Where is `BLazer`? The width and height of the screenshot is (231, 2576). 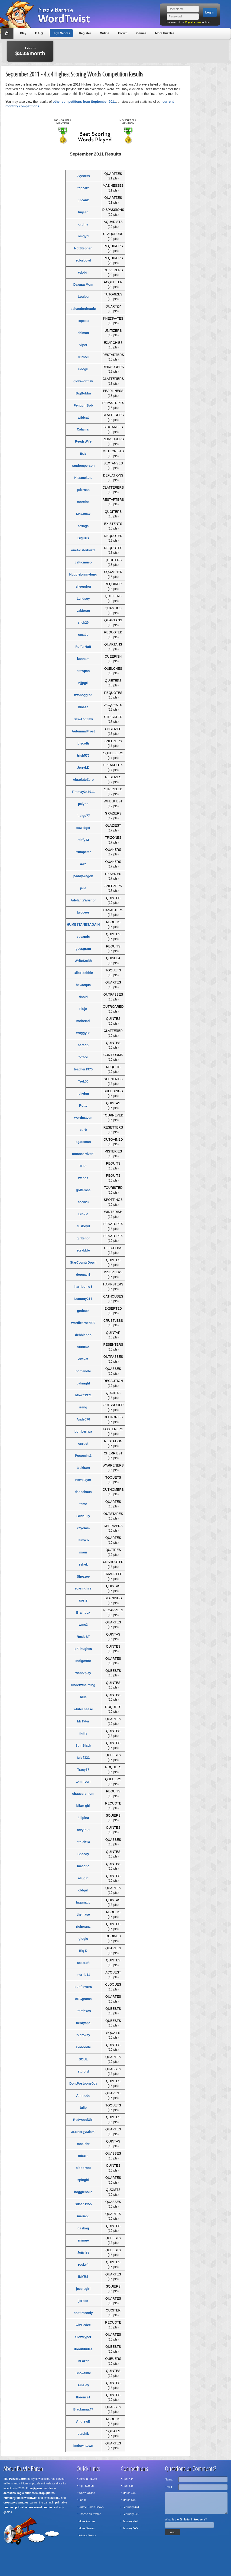
BLazer is located at coordinates (83, 2361).